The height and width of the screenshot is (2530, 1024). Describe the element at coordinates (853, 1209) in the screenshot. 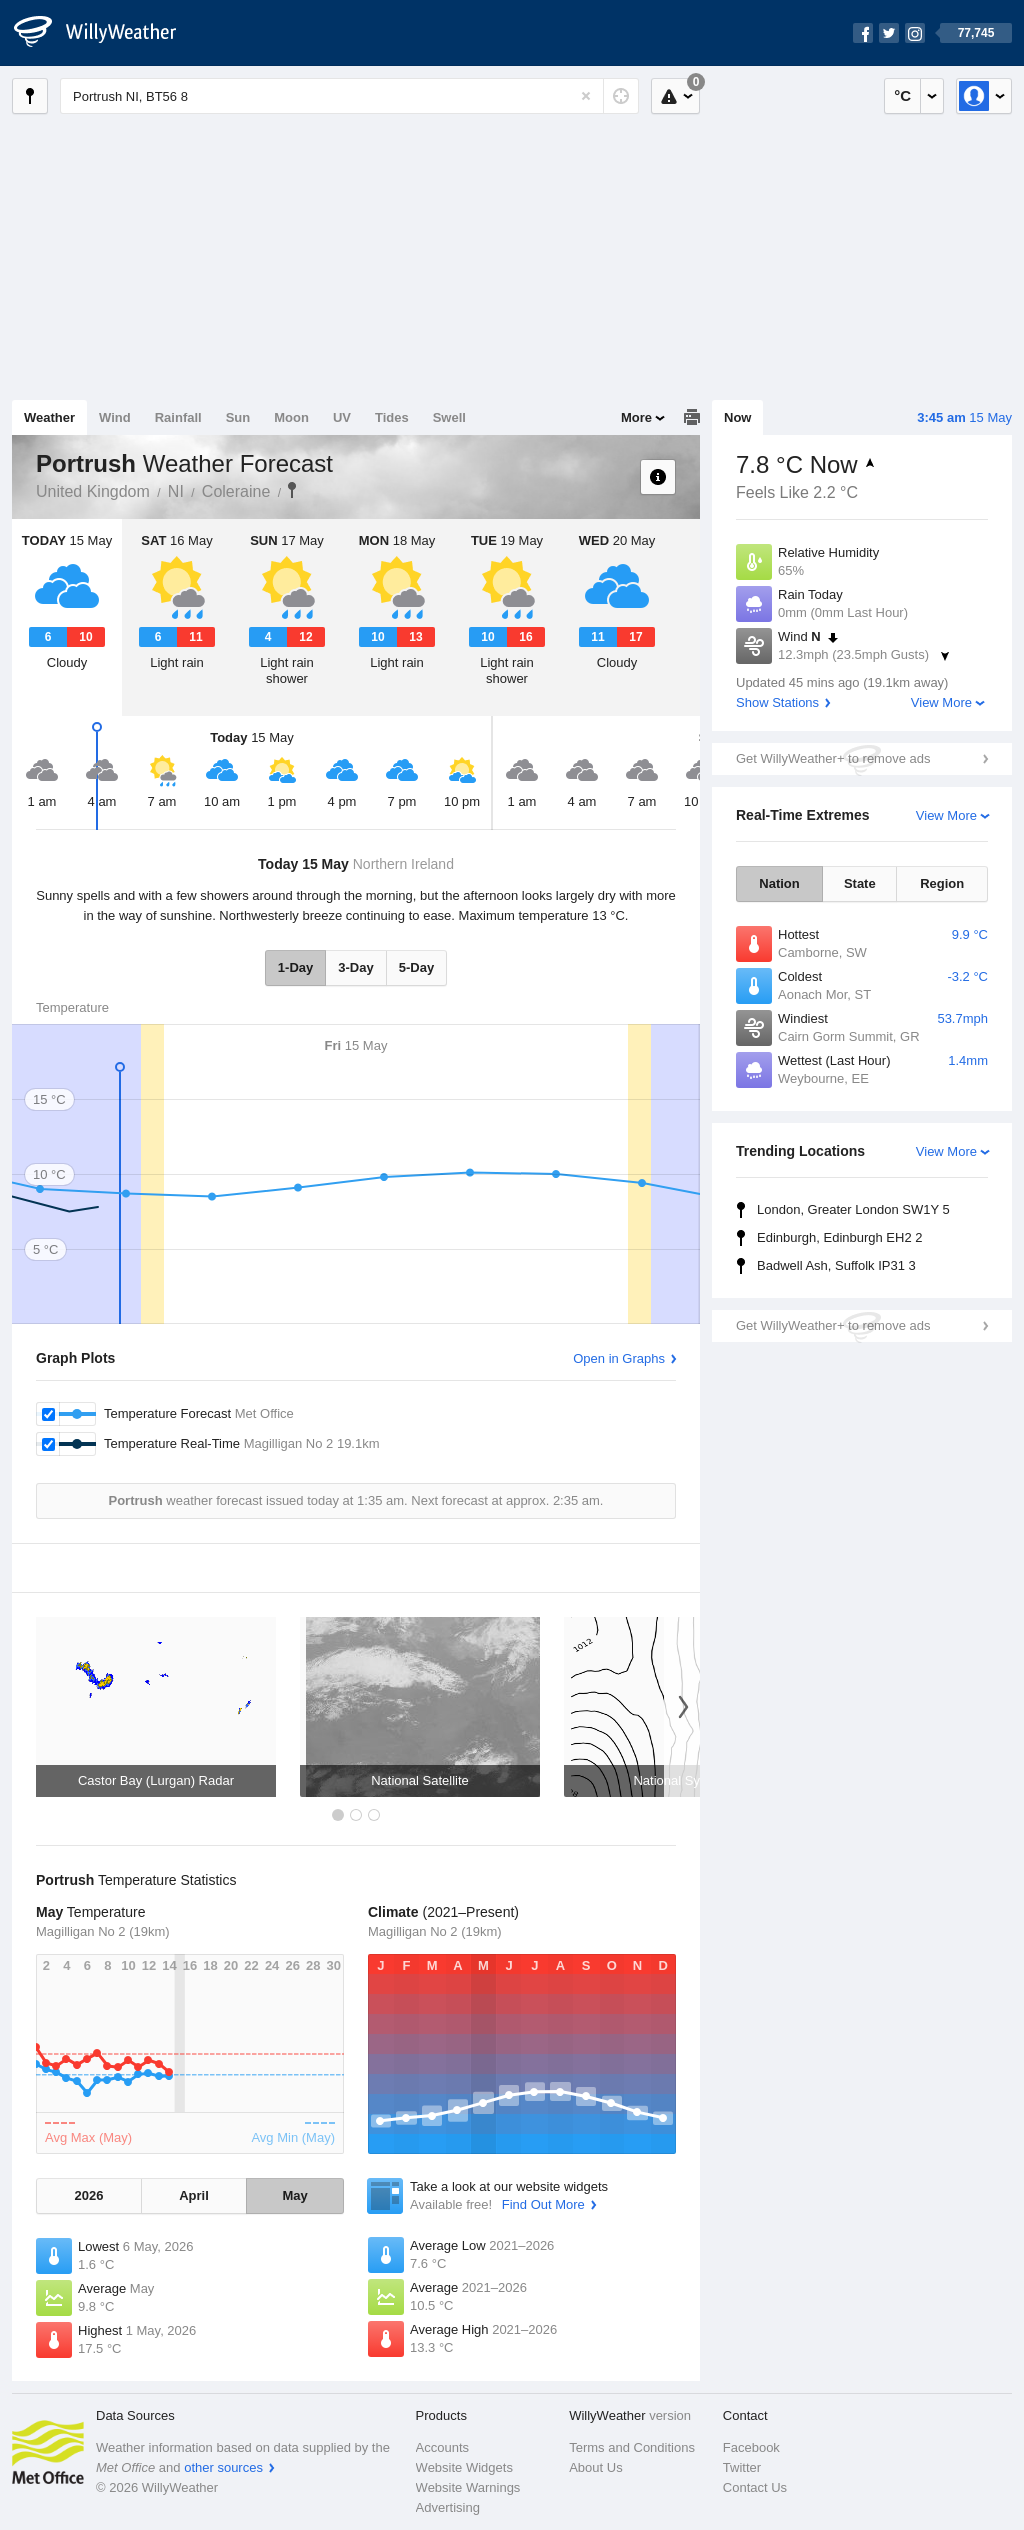

I see `London, Greater London SW1Y 5` at that location.